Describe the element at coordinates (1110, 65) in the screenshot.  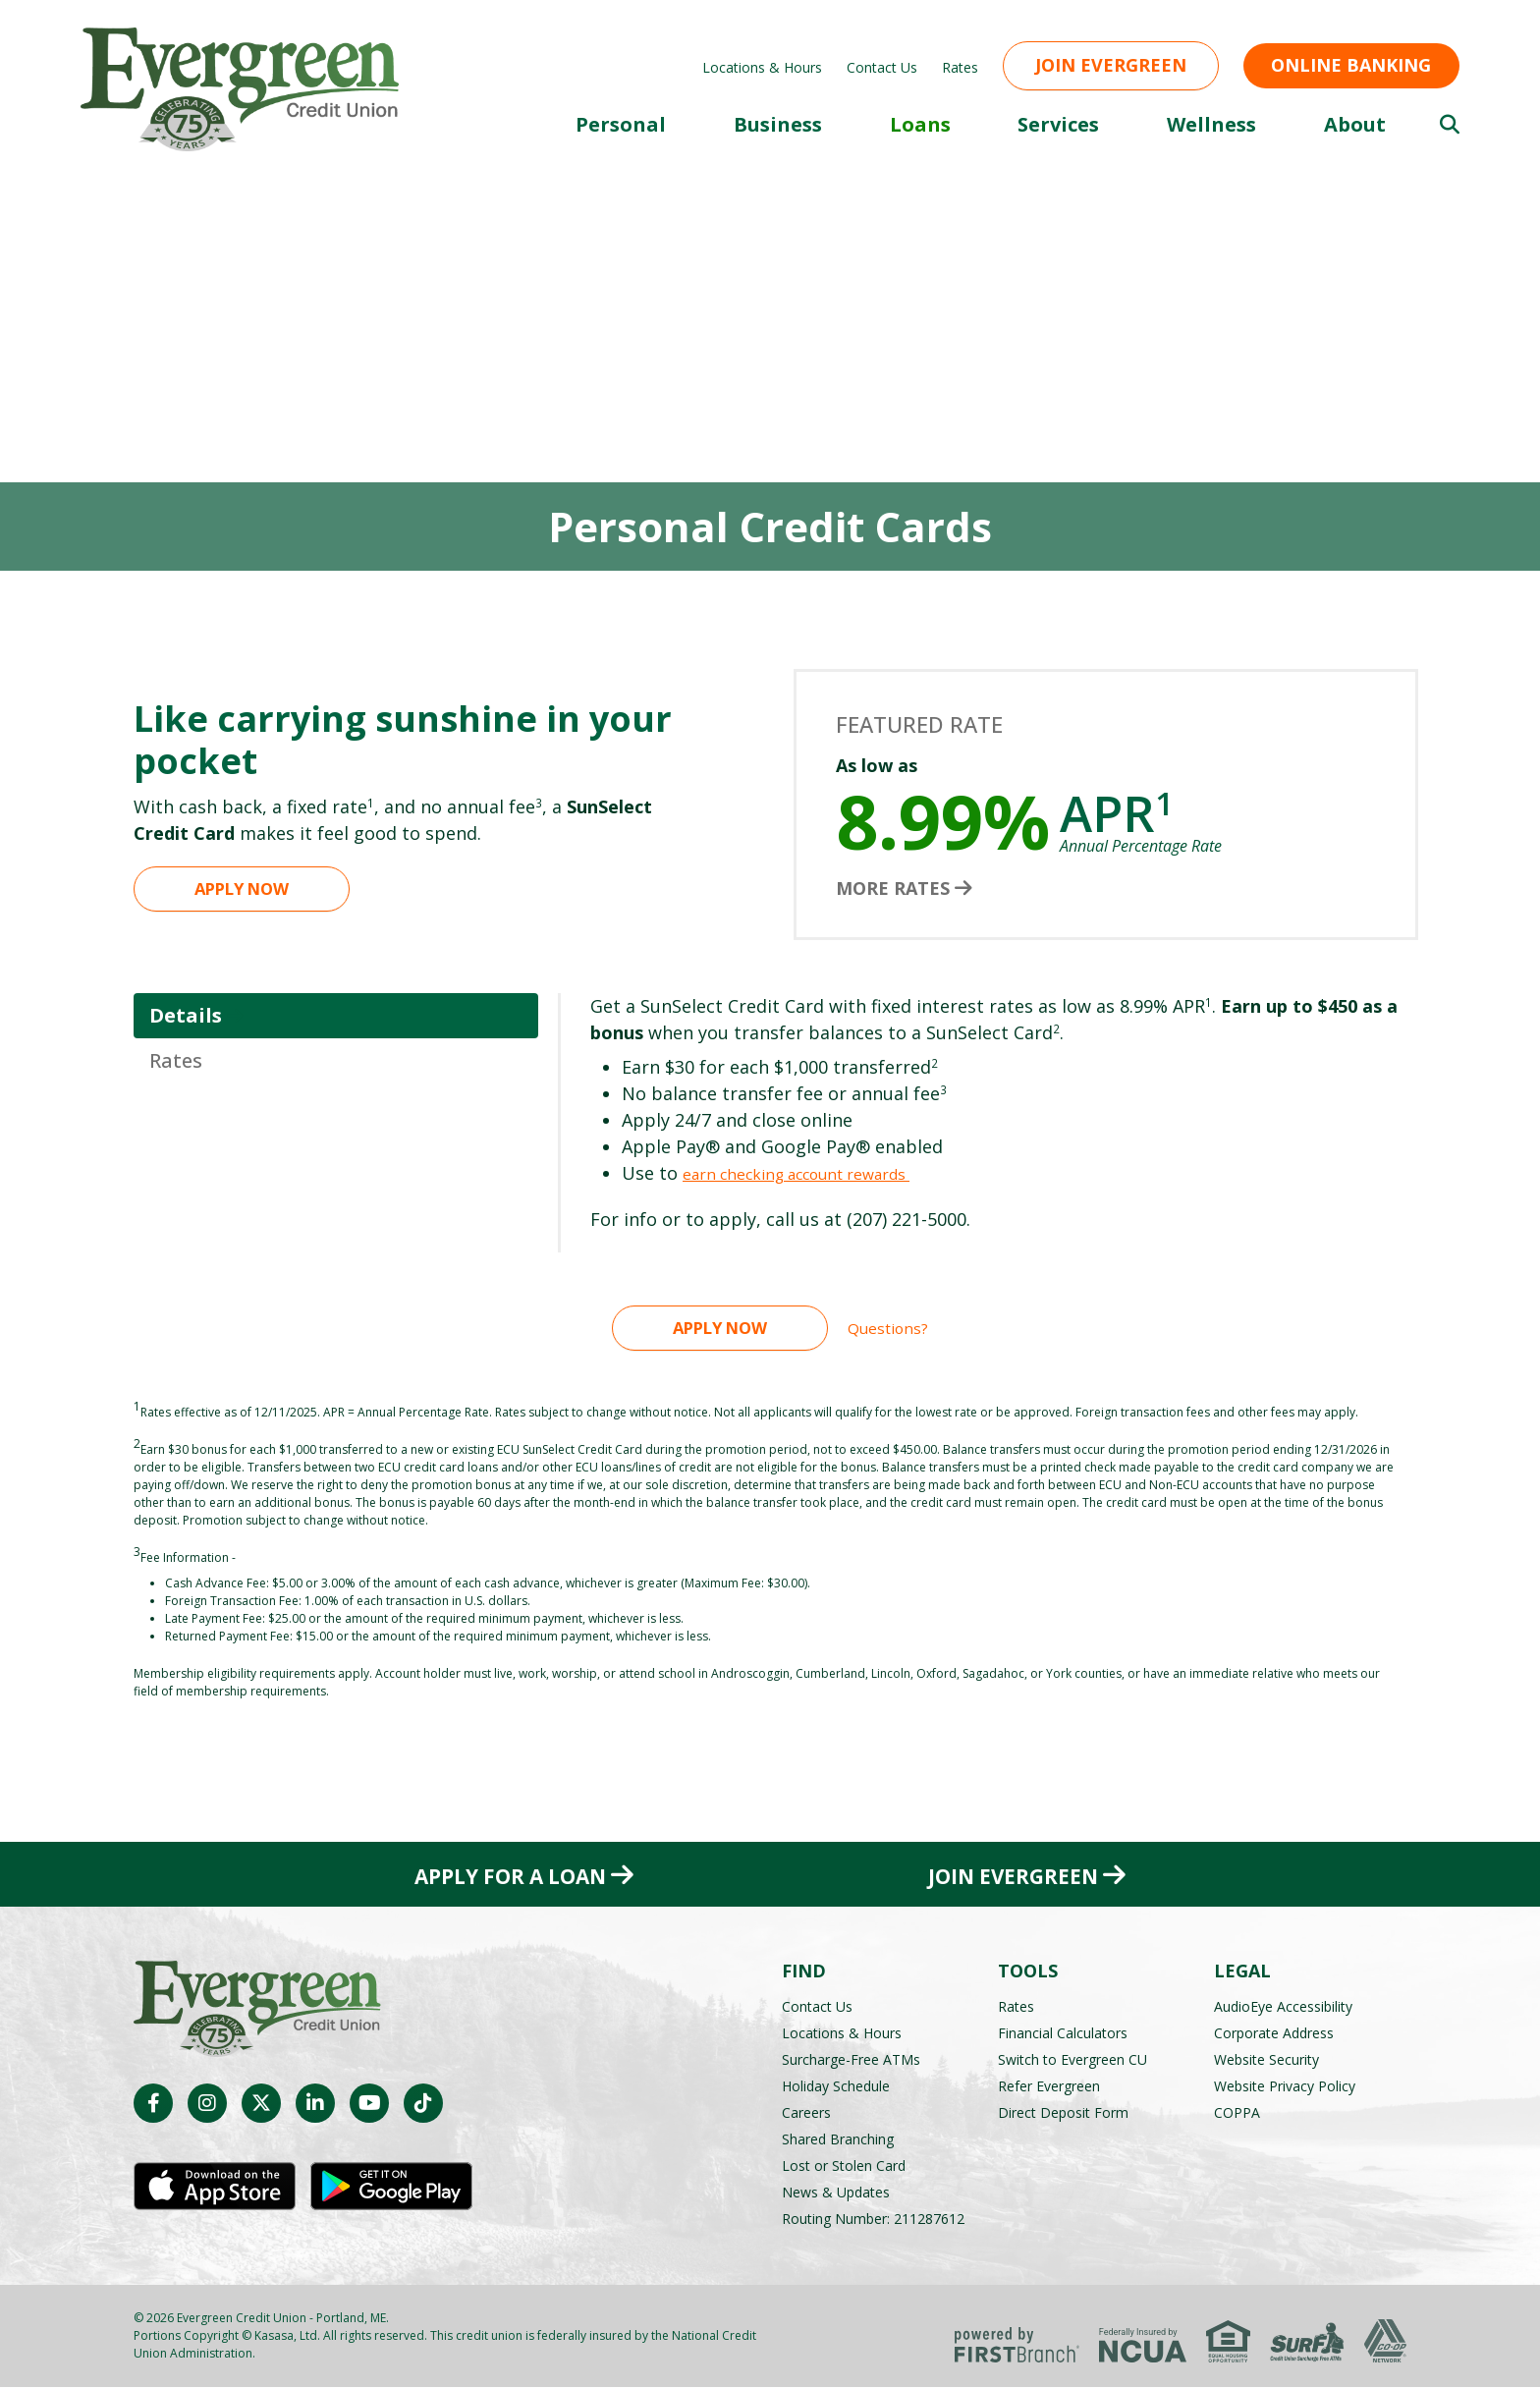
I see `Join Evergreen` at that location.